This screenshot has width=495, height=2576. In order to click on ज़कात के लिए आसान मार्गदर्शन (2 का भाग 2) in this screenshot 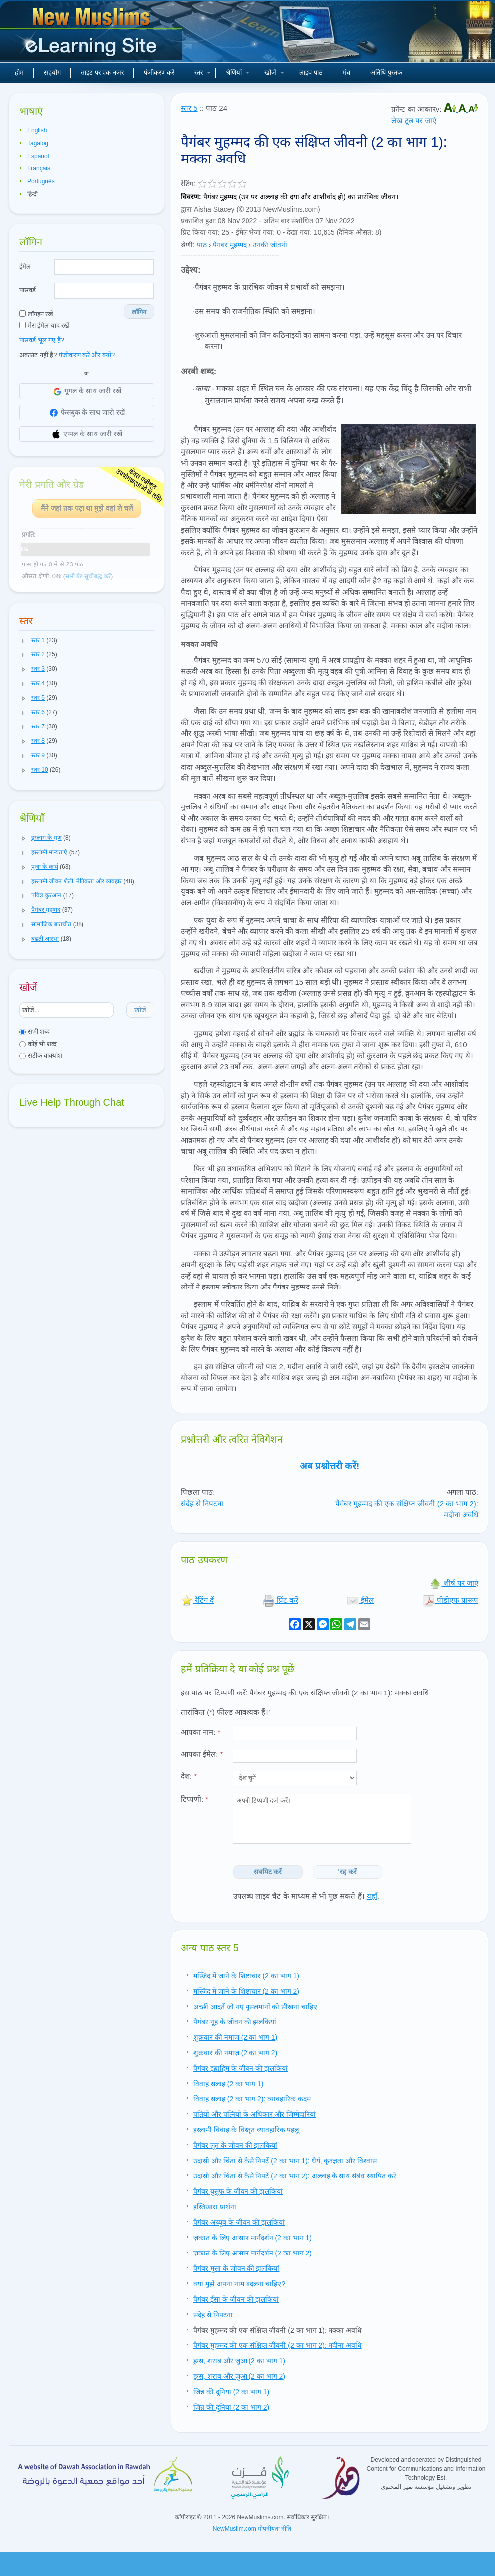, I will do `click(252, 2253)`.